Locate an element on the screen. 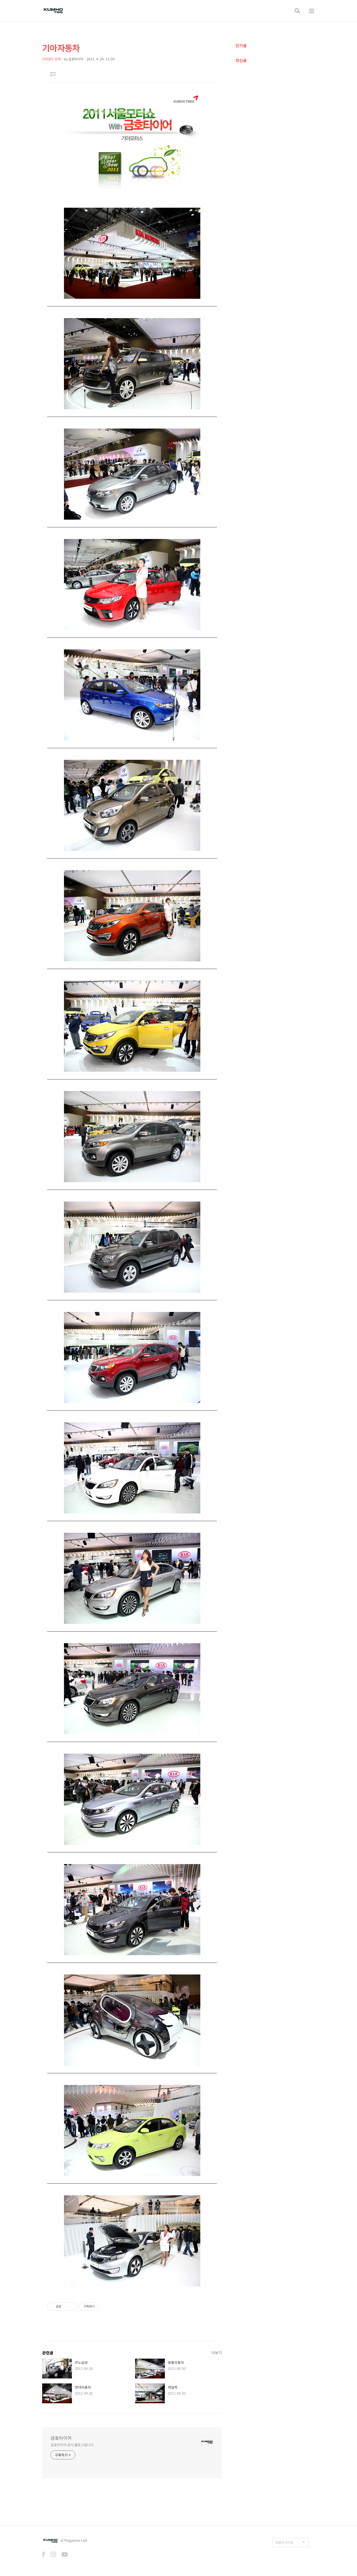 The image size is (357, 2576). 금호타이어 is located at coordinates (61, 2438).